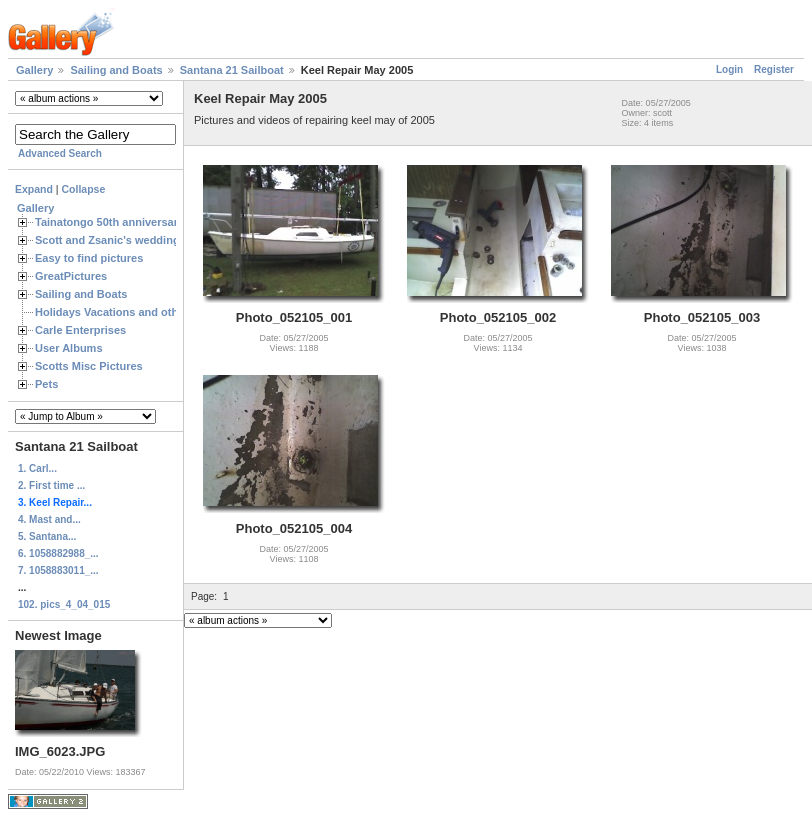 This screenshot has width=812, height=819. What do you see at coordinates (729, 69) in the screenshot?
I see `Login` at bounding box center [729, 69].